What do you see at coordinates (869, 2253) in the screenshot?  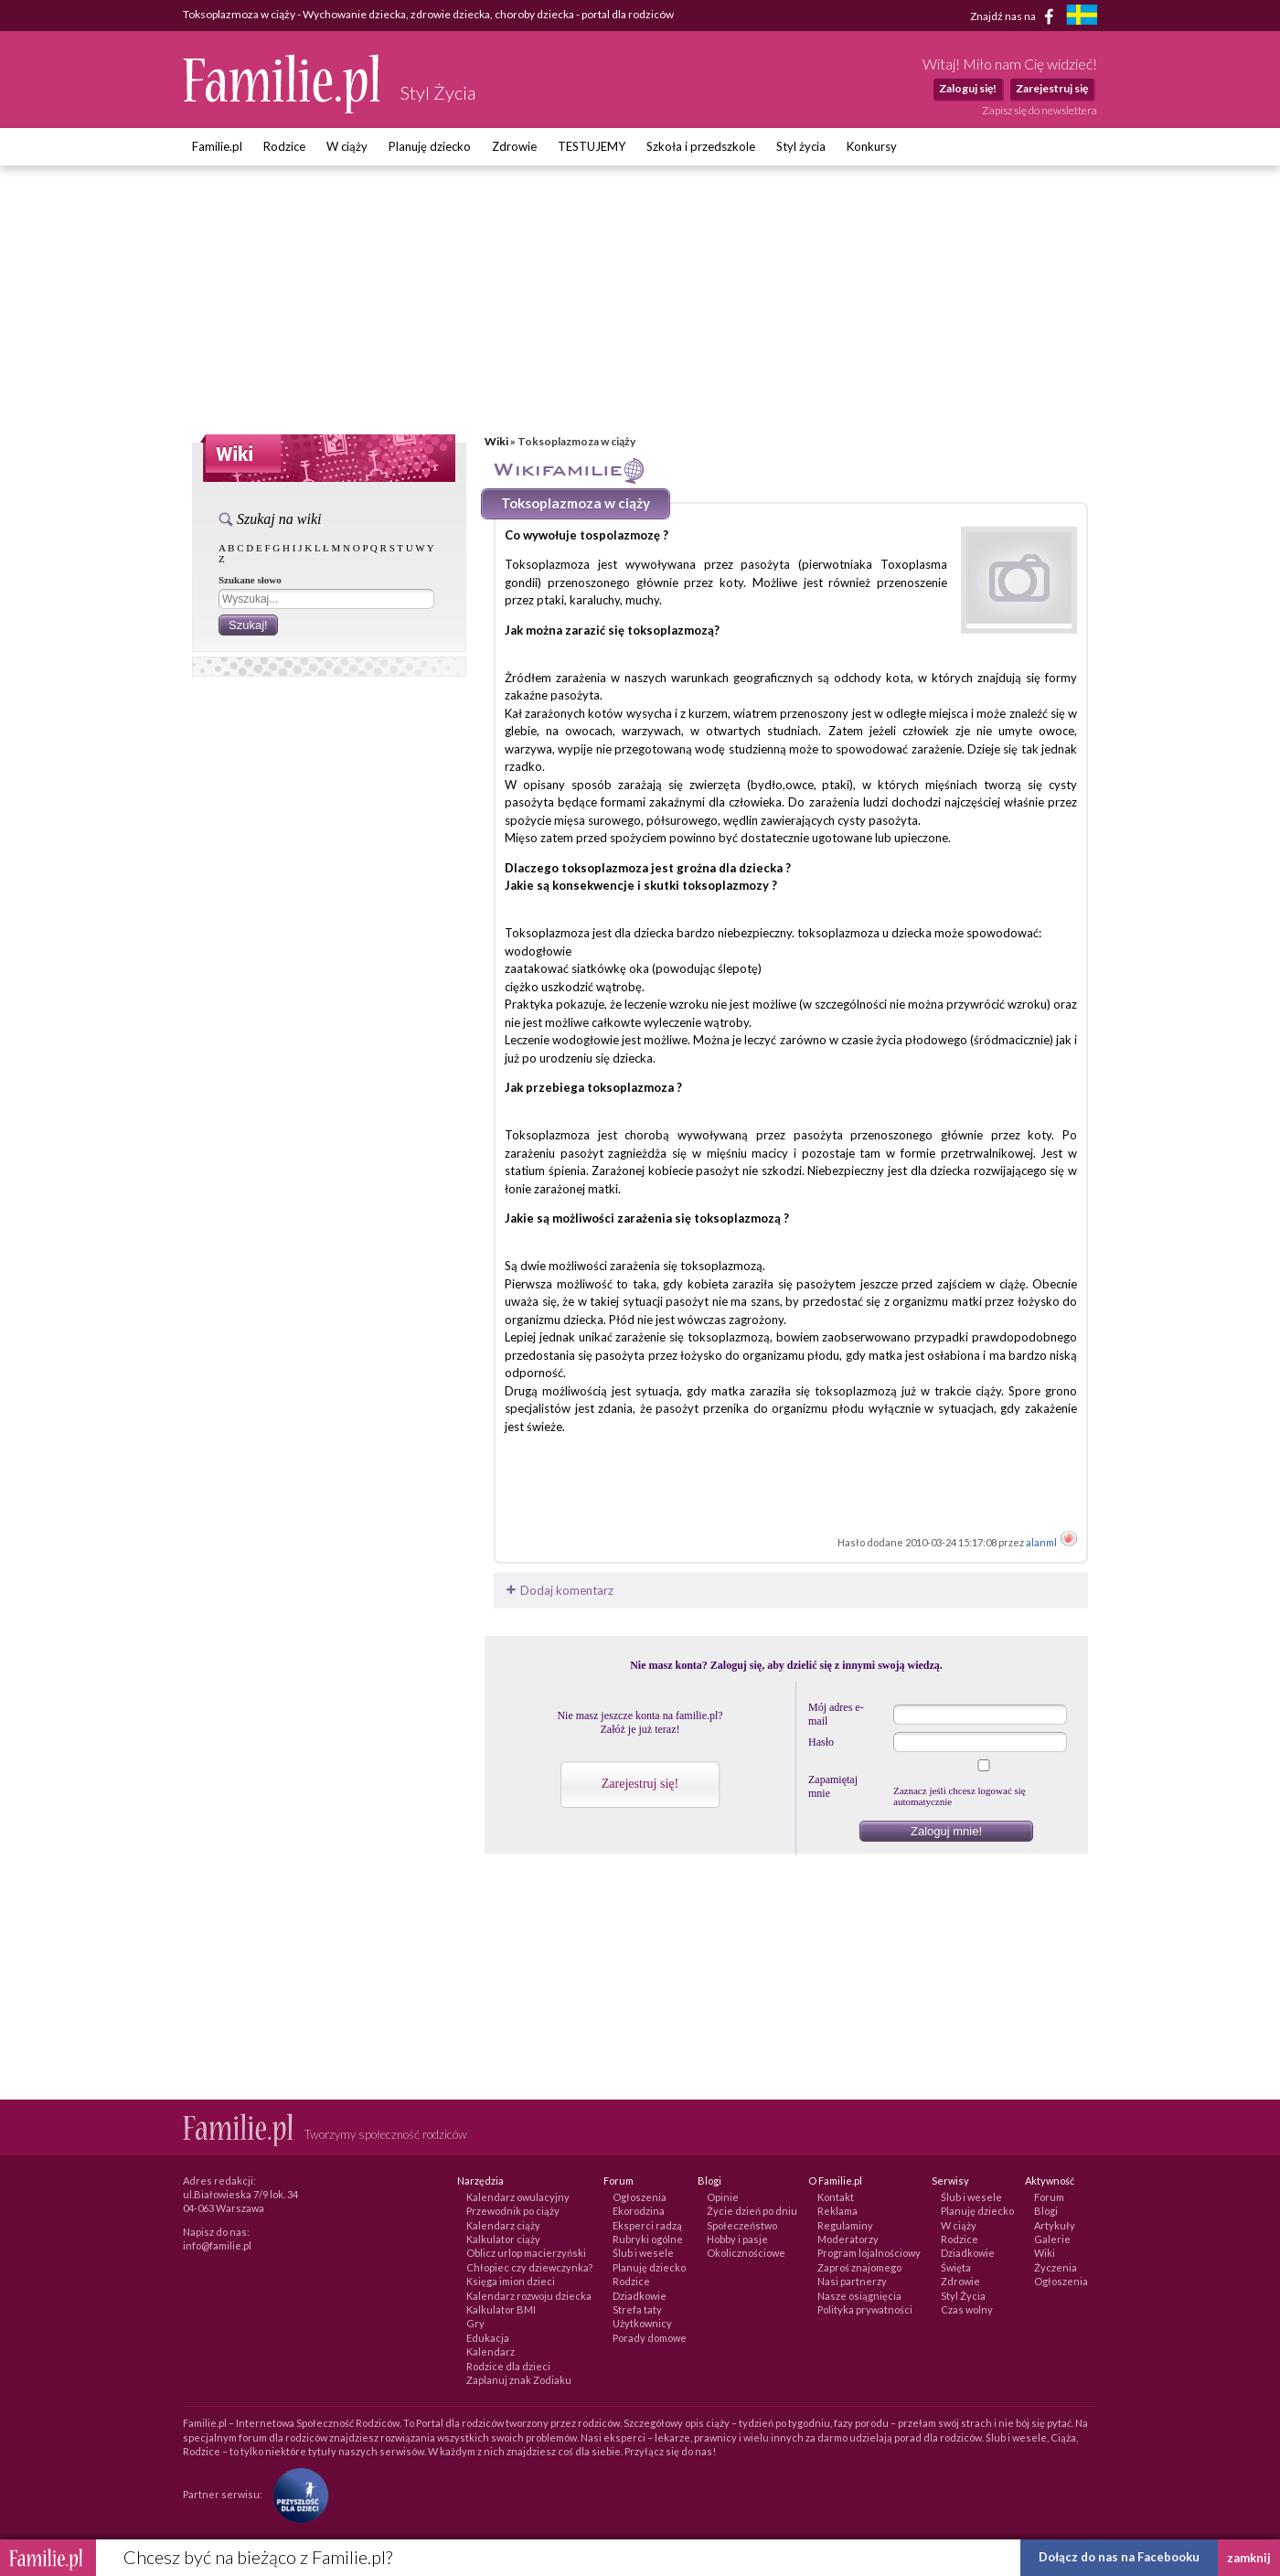 I see `Program lojalnościowy` at bounding box center [869, 2253].